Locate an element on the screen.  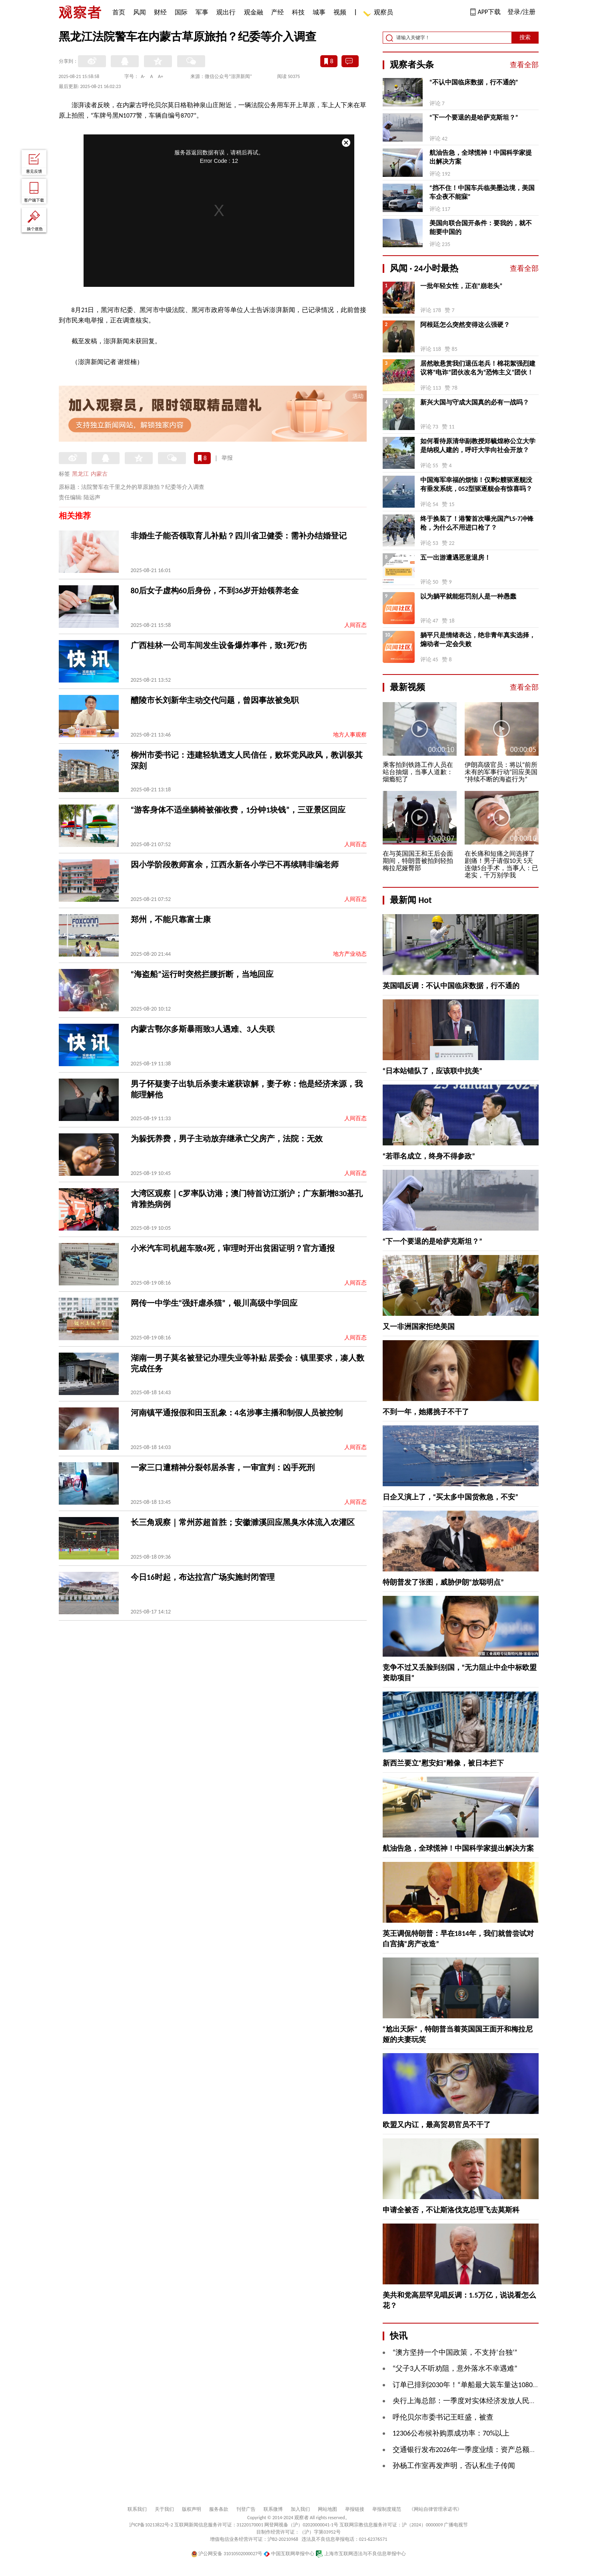
版权声明 is located at coordinates (191, 2509).